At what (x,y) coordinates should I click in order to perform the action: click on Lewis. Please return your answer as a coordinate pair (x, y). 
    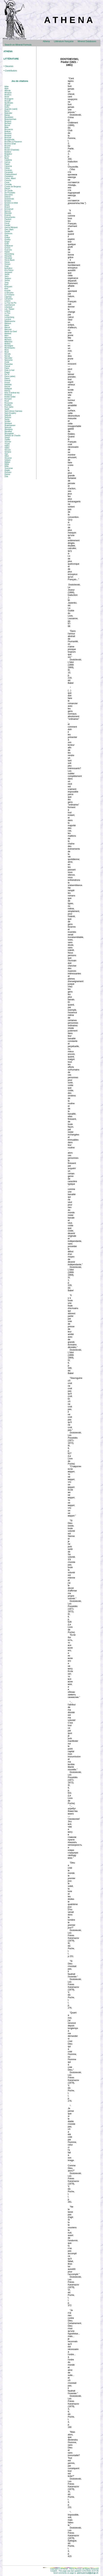
    Looking at the image, I should click on (6, 315).